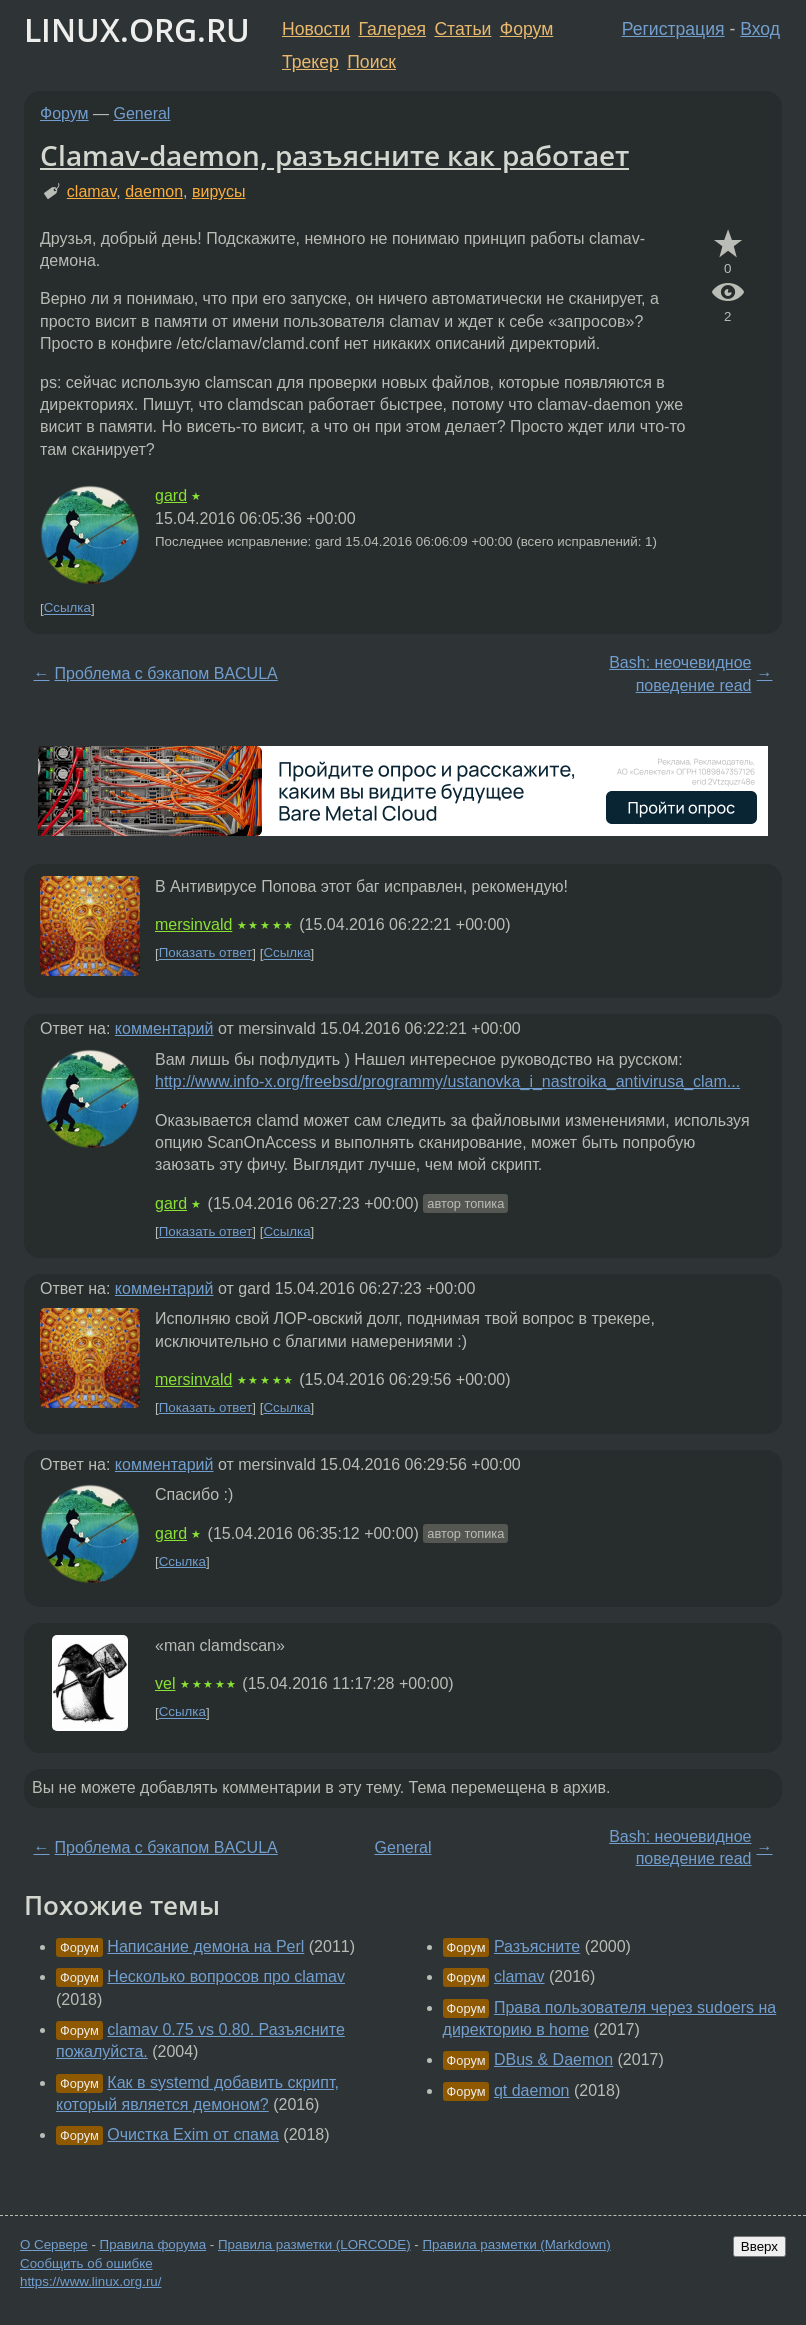  Describe the element at coordinates (680, 673) in the screenshot. I see `Bash: неочевидное поведение read` at that location.